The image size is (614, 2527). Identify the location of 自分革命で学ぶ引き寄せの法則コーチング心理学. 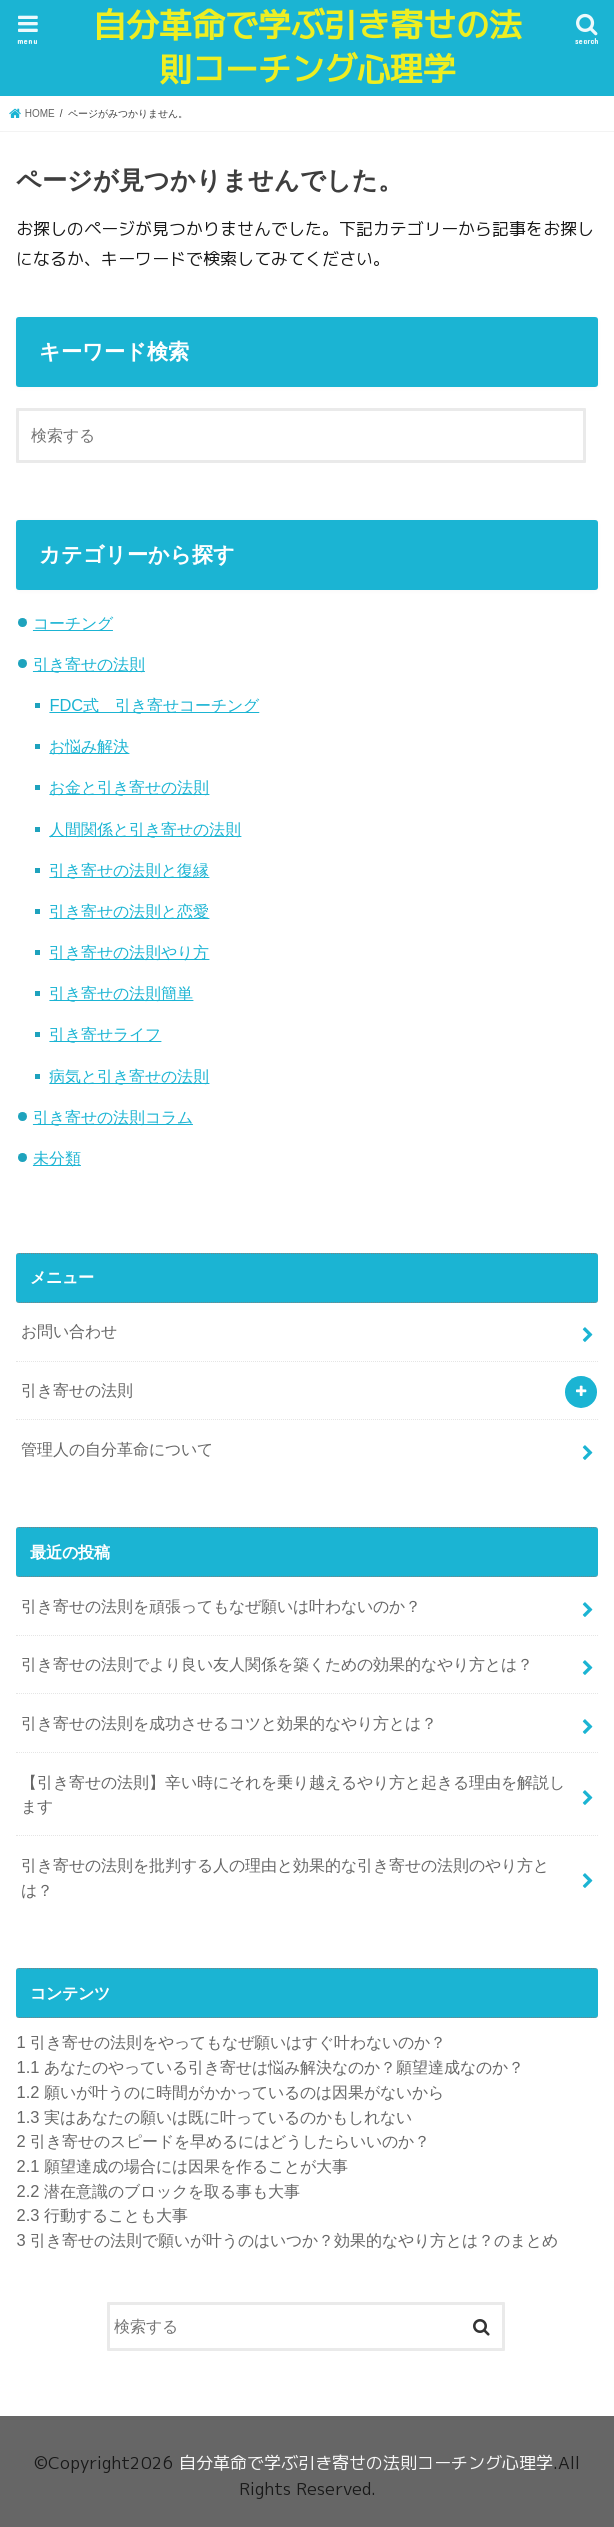
(307, 48).